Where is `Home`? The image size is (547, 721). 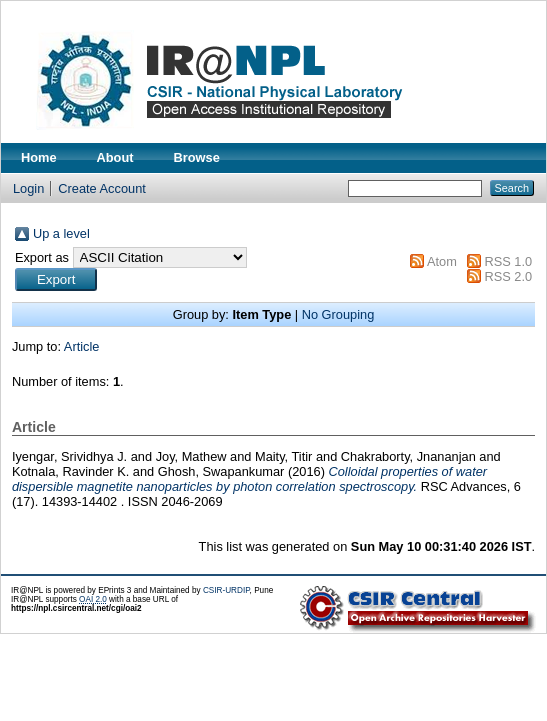 Home is located at coordinates (39, 157).